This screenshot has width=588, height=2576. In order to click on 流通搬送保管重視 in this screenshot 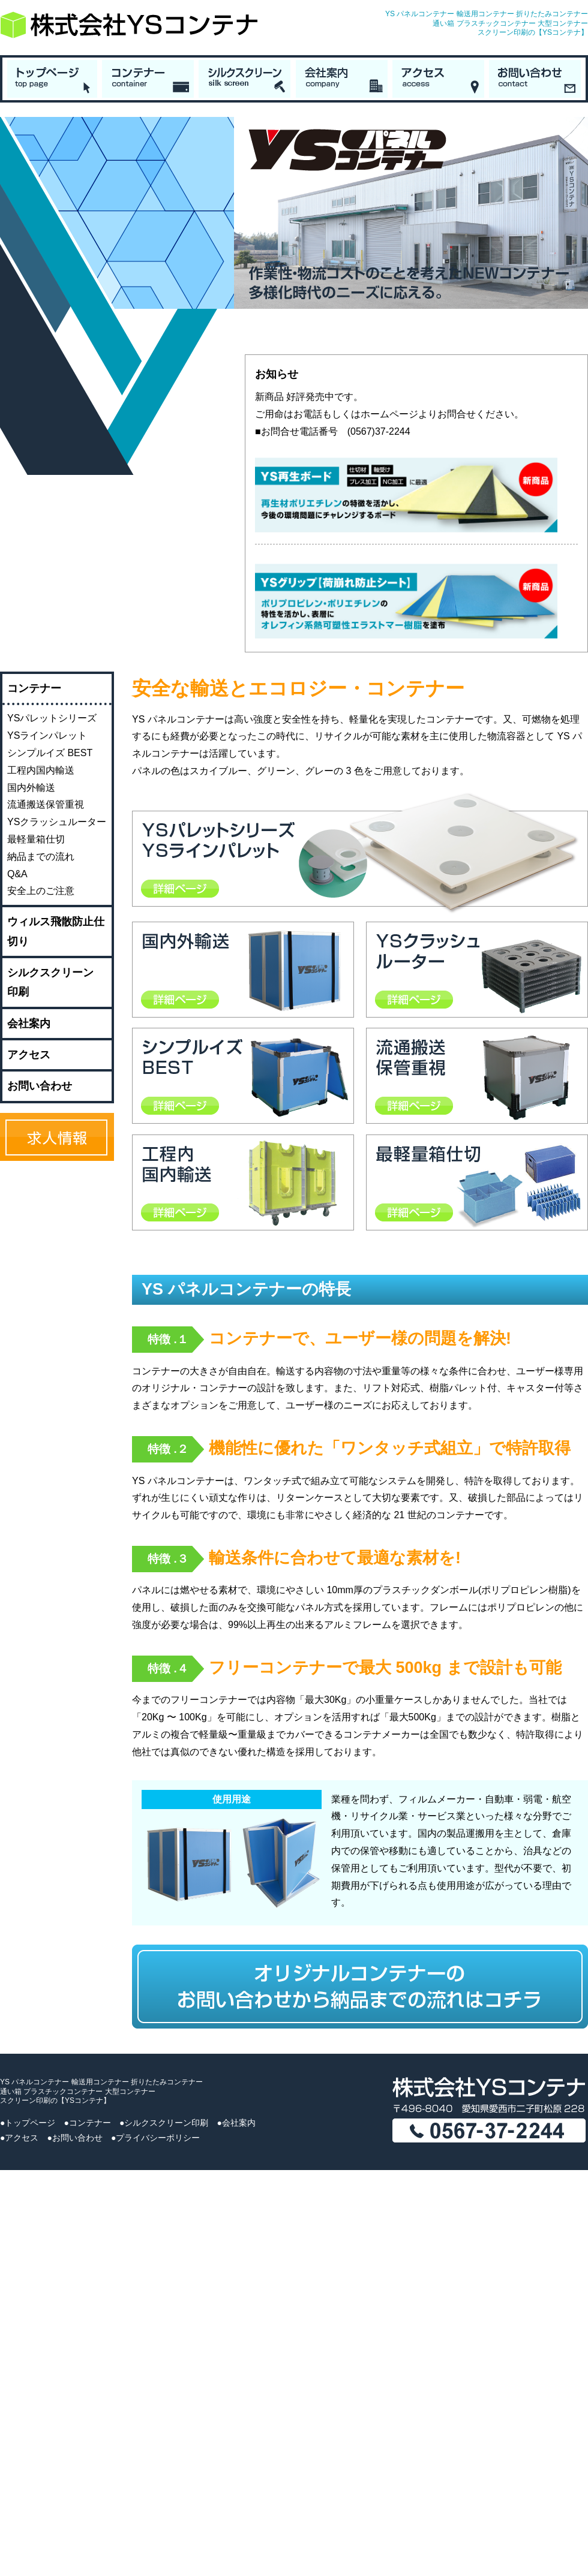, I will do `click(45, 804)`.